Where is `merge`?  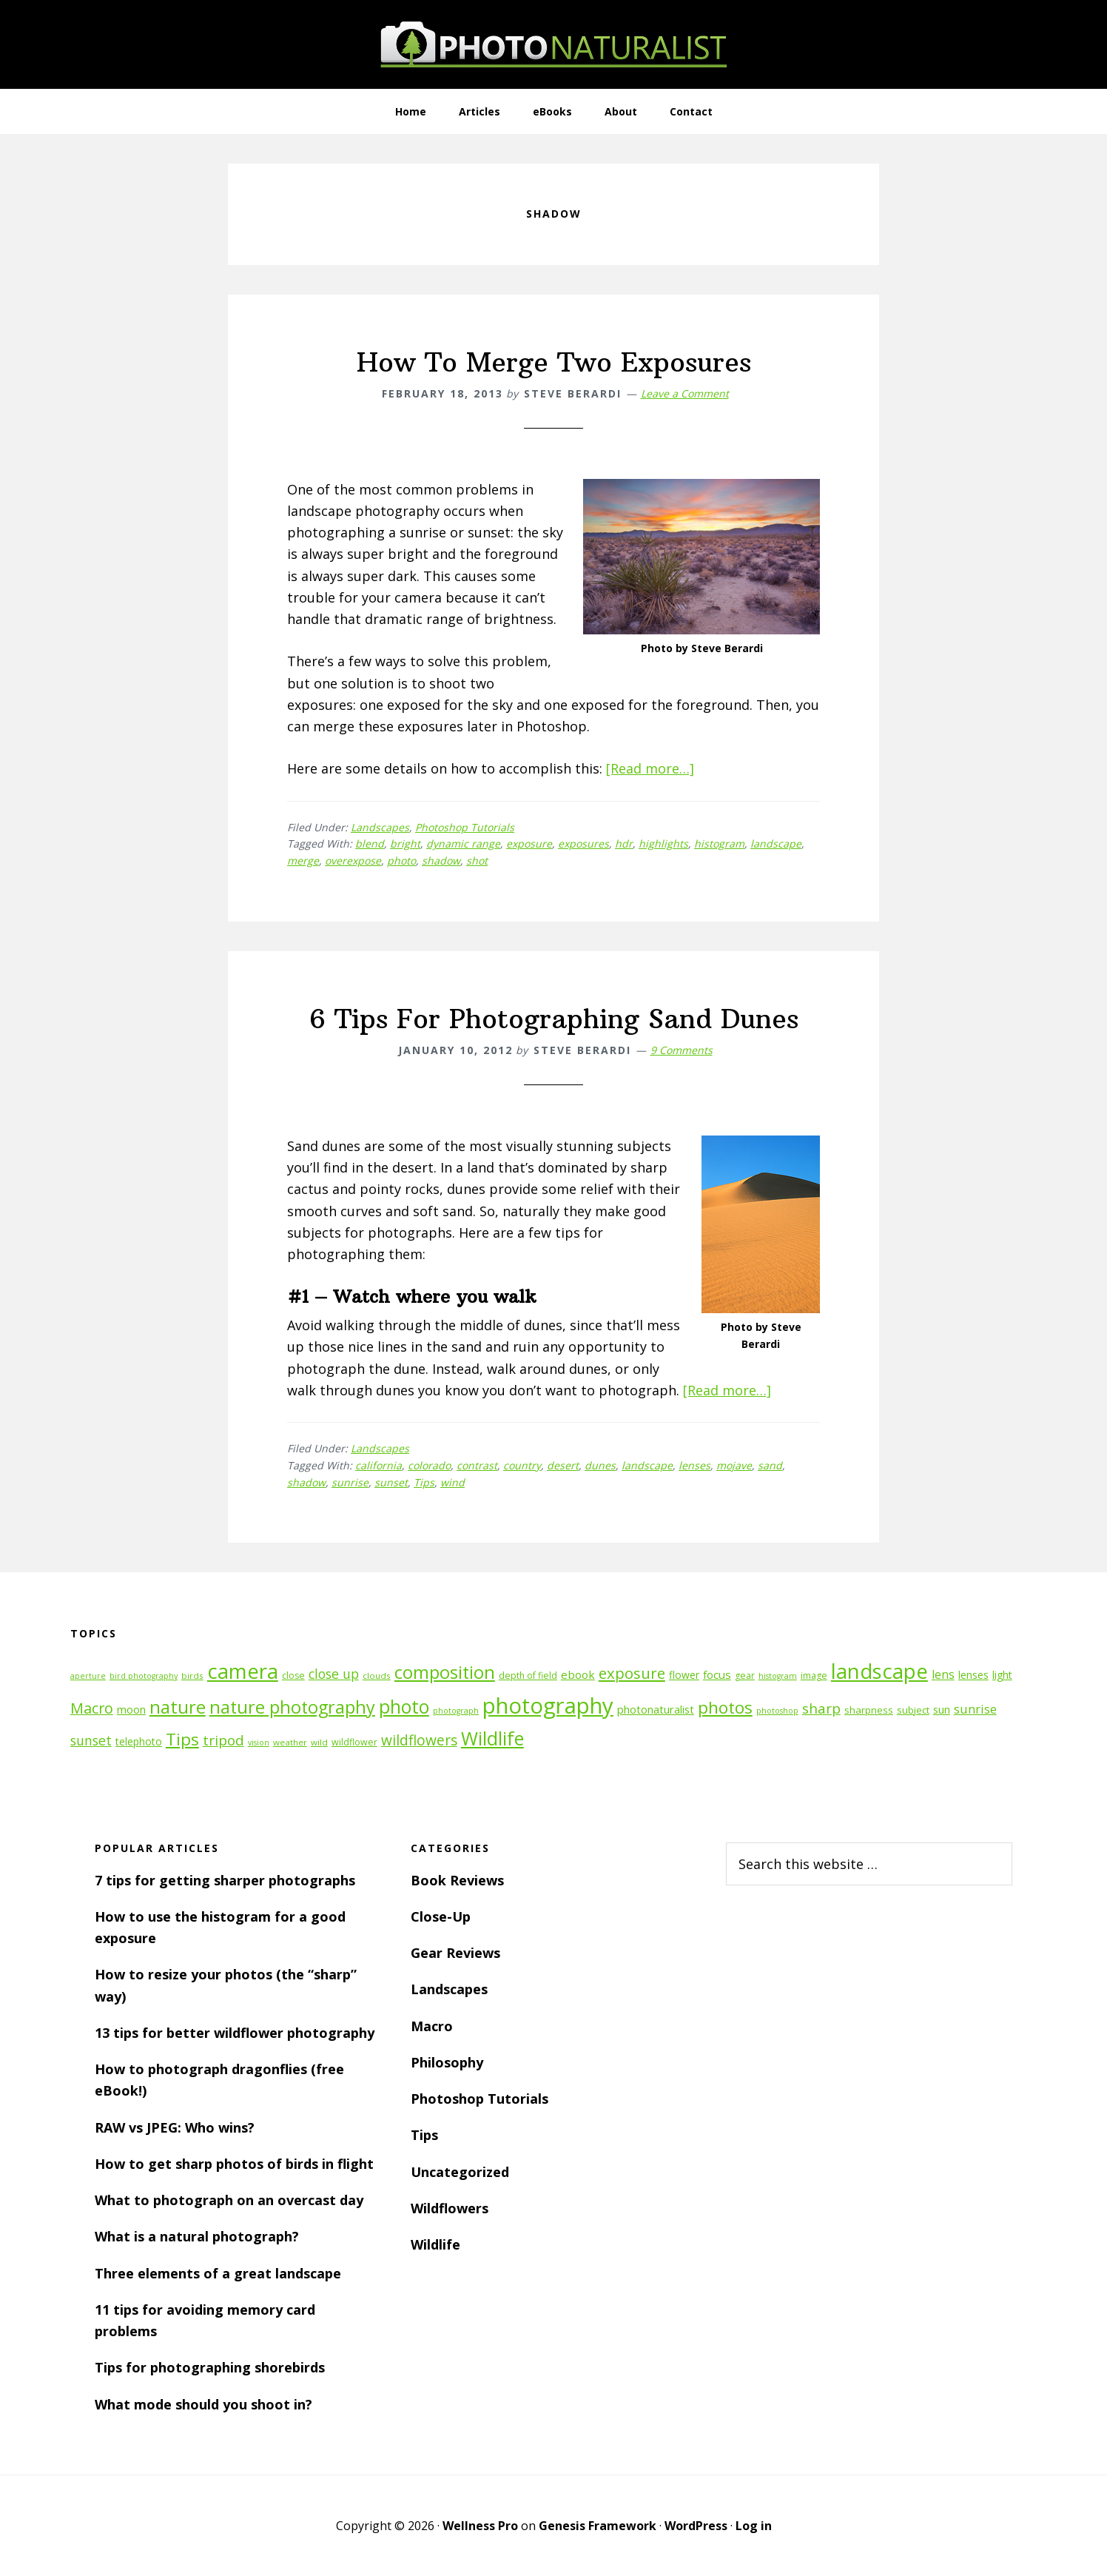 merge is located at coordinates (303, 860).